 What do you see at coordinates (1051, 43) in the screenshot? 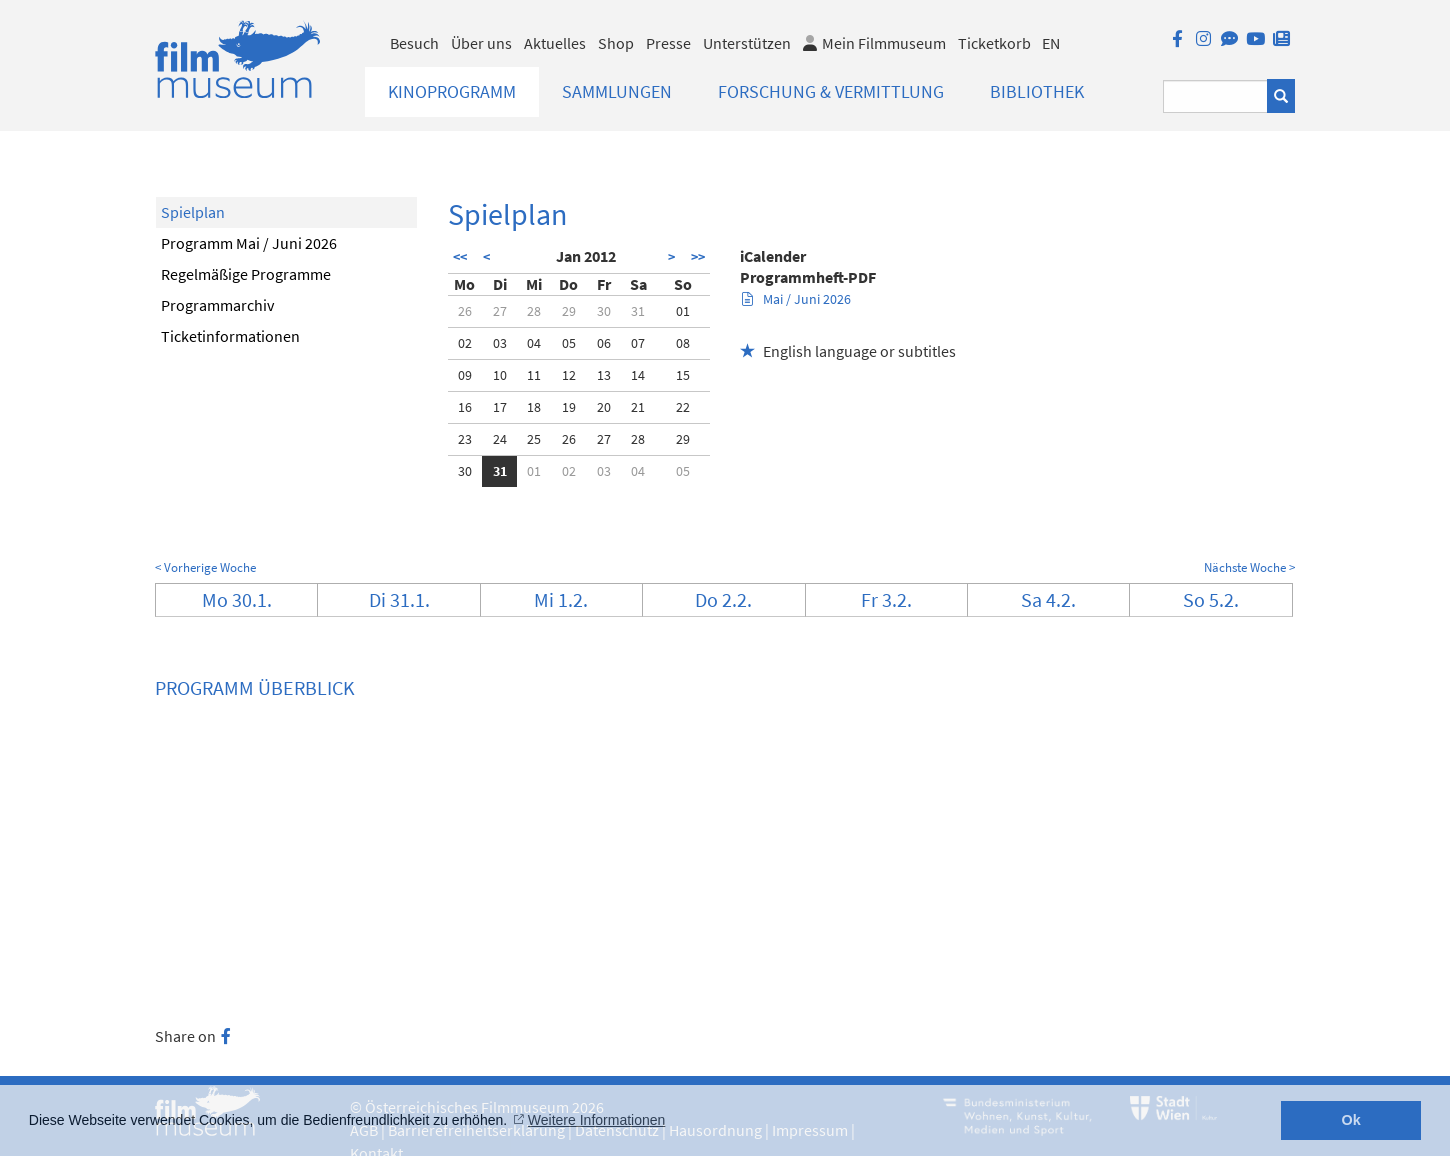
I see `EN [englisch]` at bounding box center [1051, 43].